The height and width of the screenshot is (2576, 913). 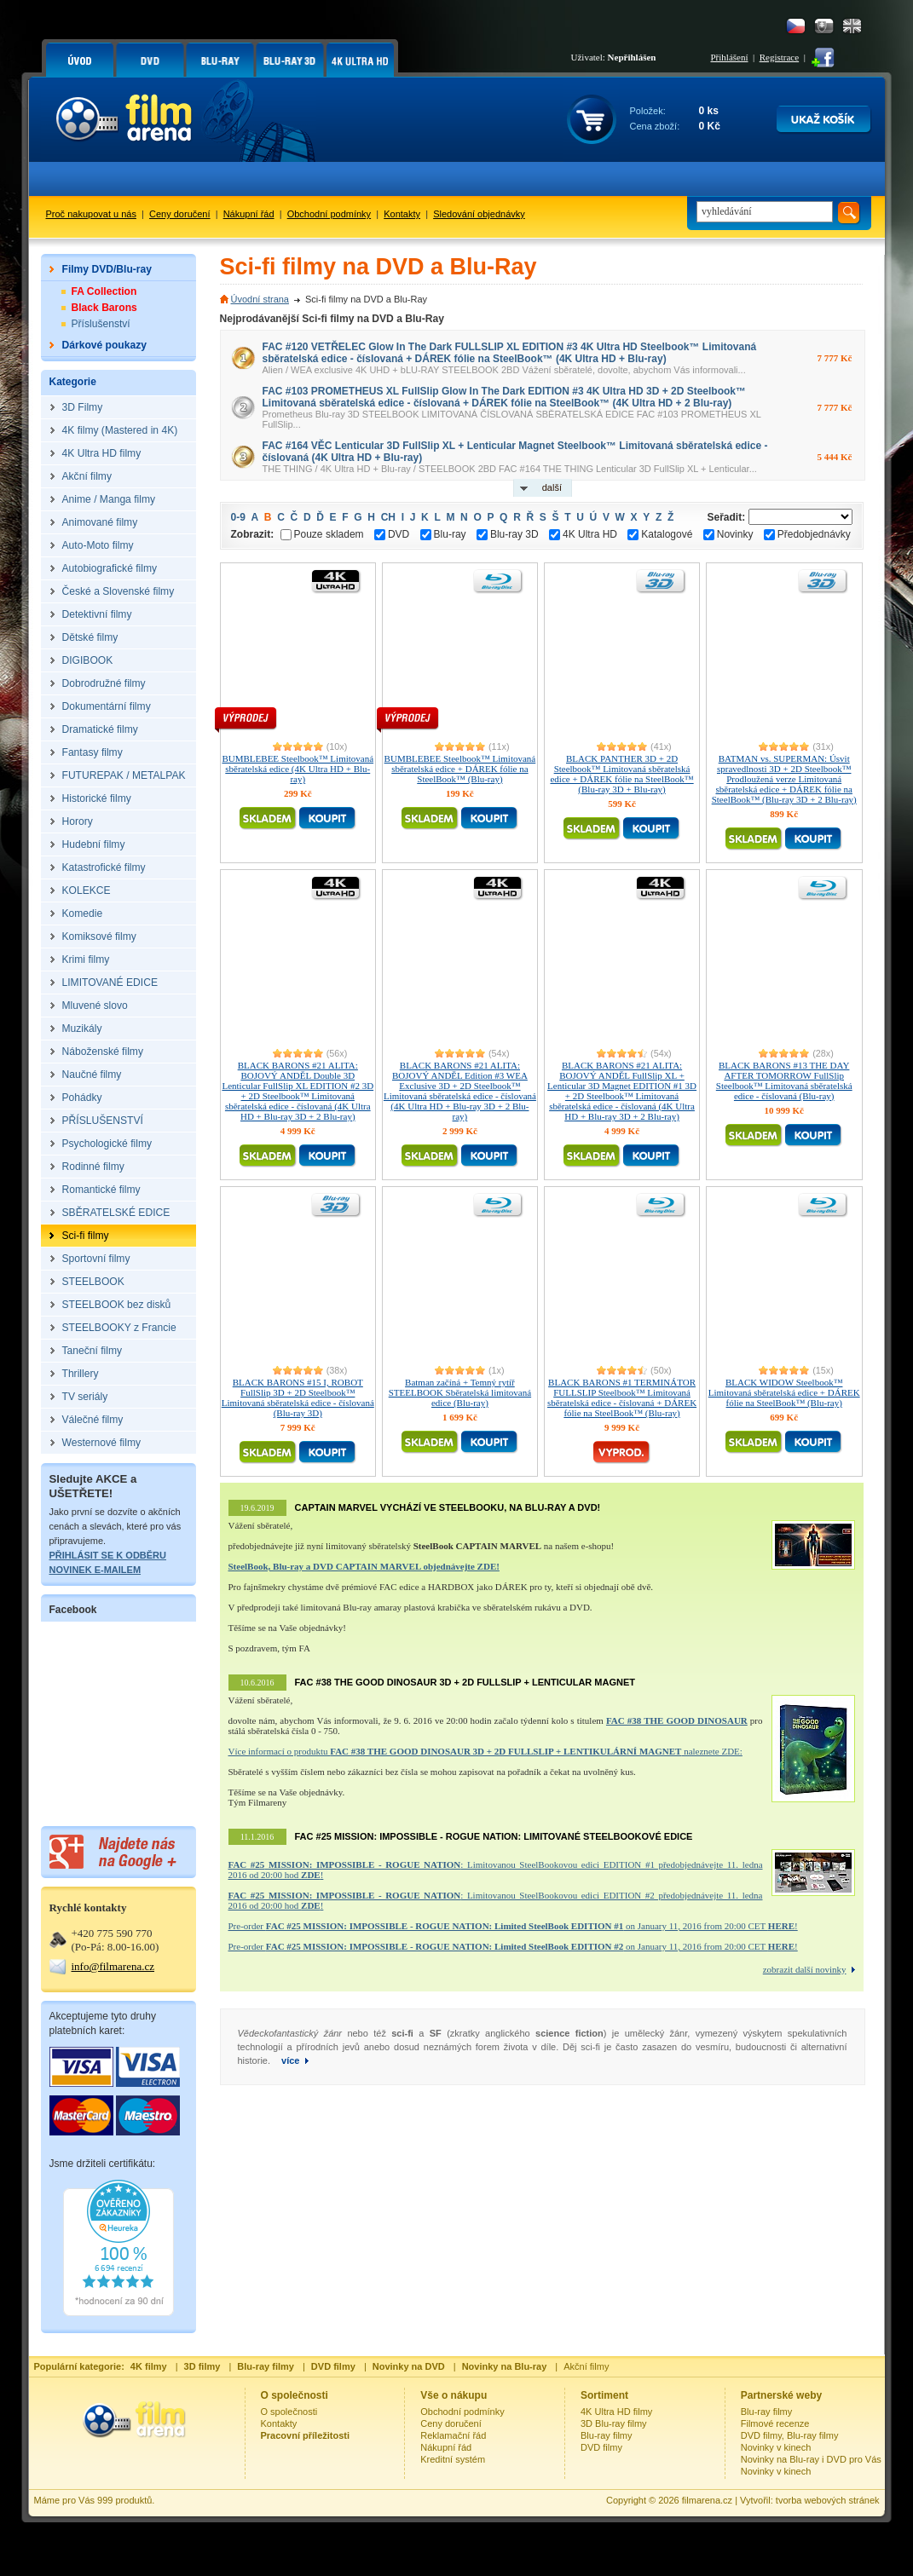 I want to click on BUMBLEBEE Steelbook™ Limitovaná sběratelská edice + DÁREK fólie na SteelBook™ (Blu-ray), so click(x=460, y=768).